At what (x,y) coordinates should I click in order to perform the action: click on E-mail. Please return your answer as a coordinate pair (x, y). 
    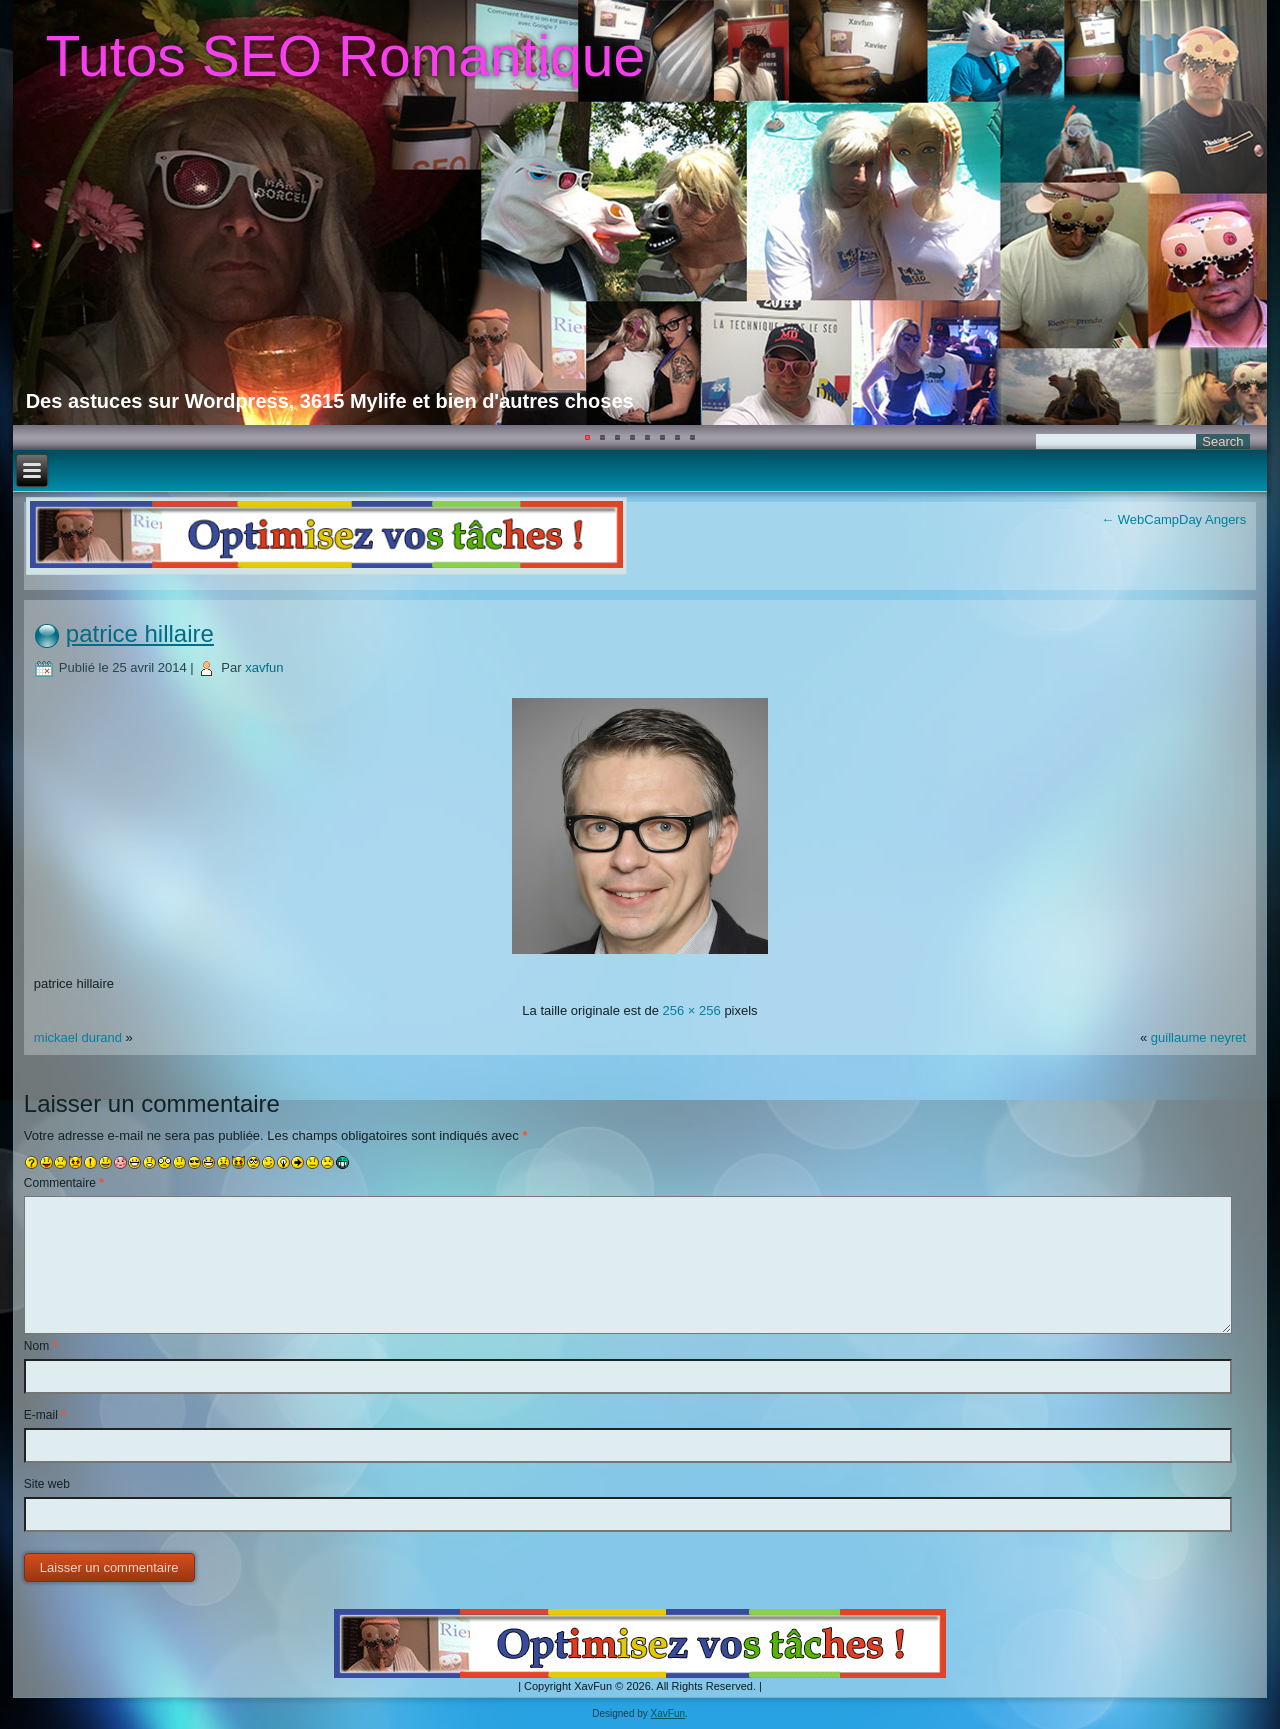
    Looking at the image, I should click on (45, 1415).